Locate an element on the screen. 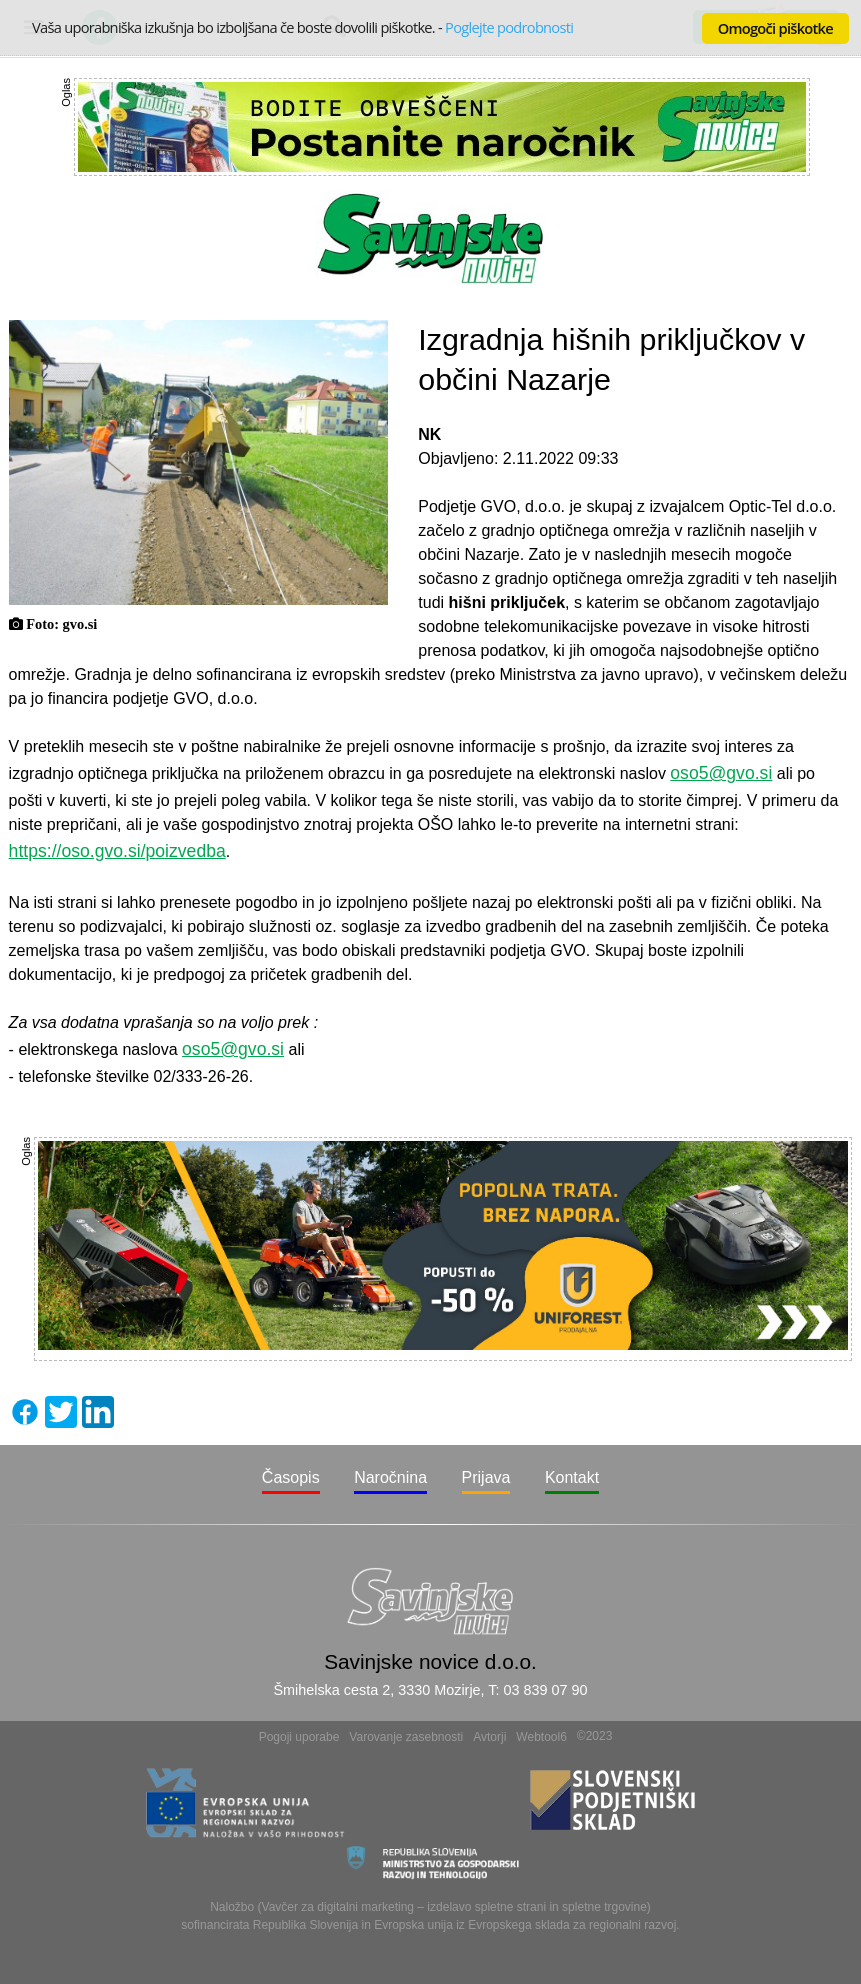  Naročnina is located at coordinates (390, 1477).